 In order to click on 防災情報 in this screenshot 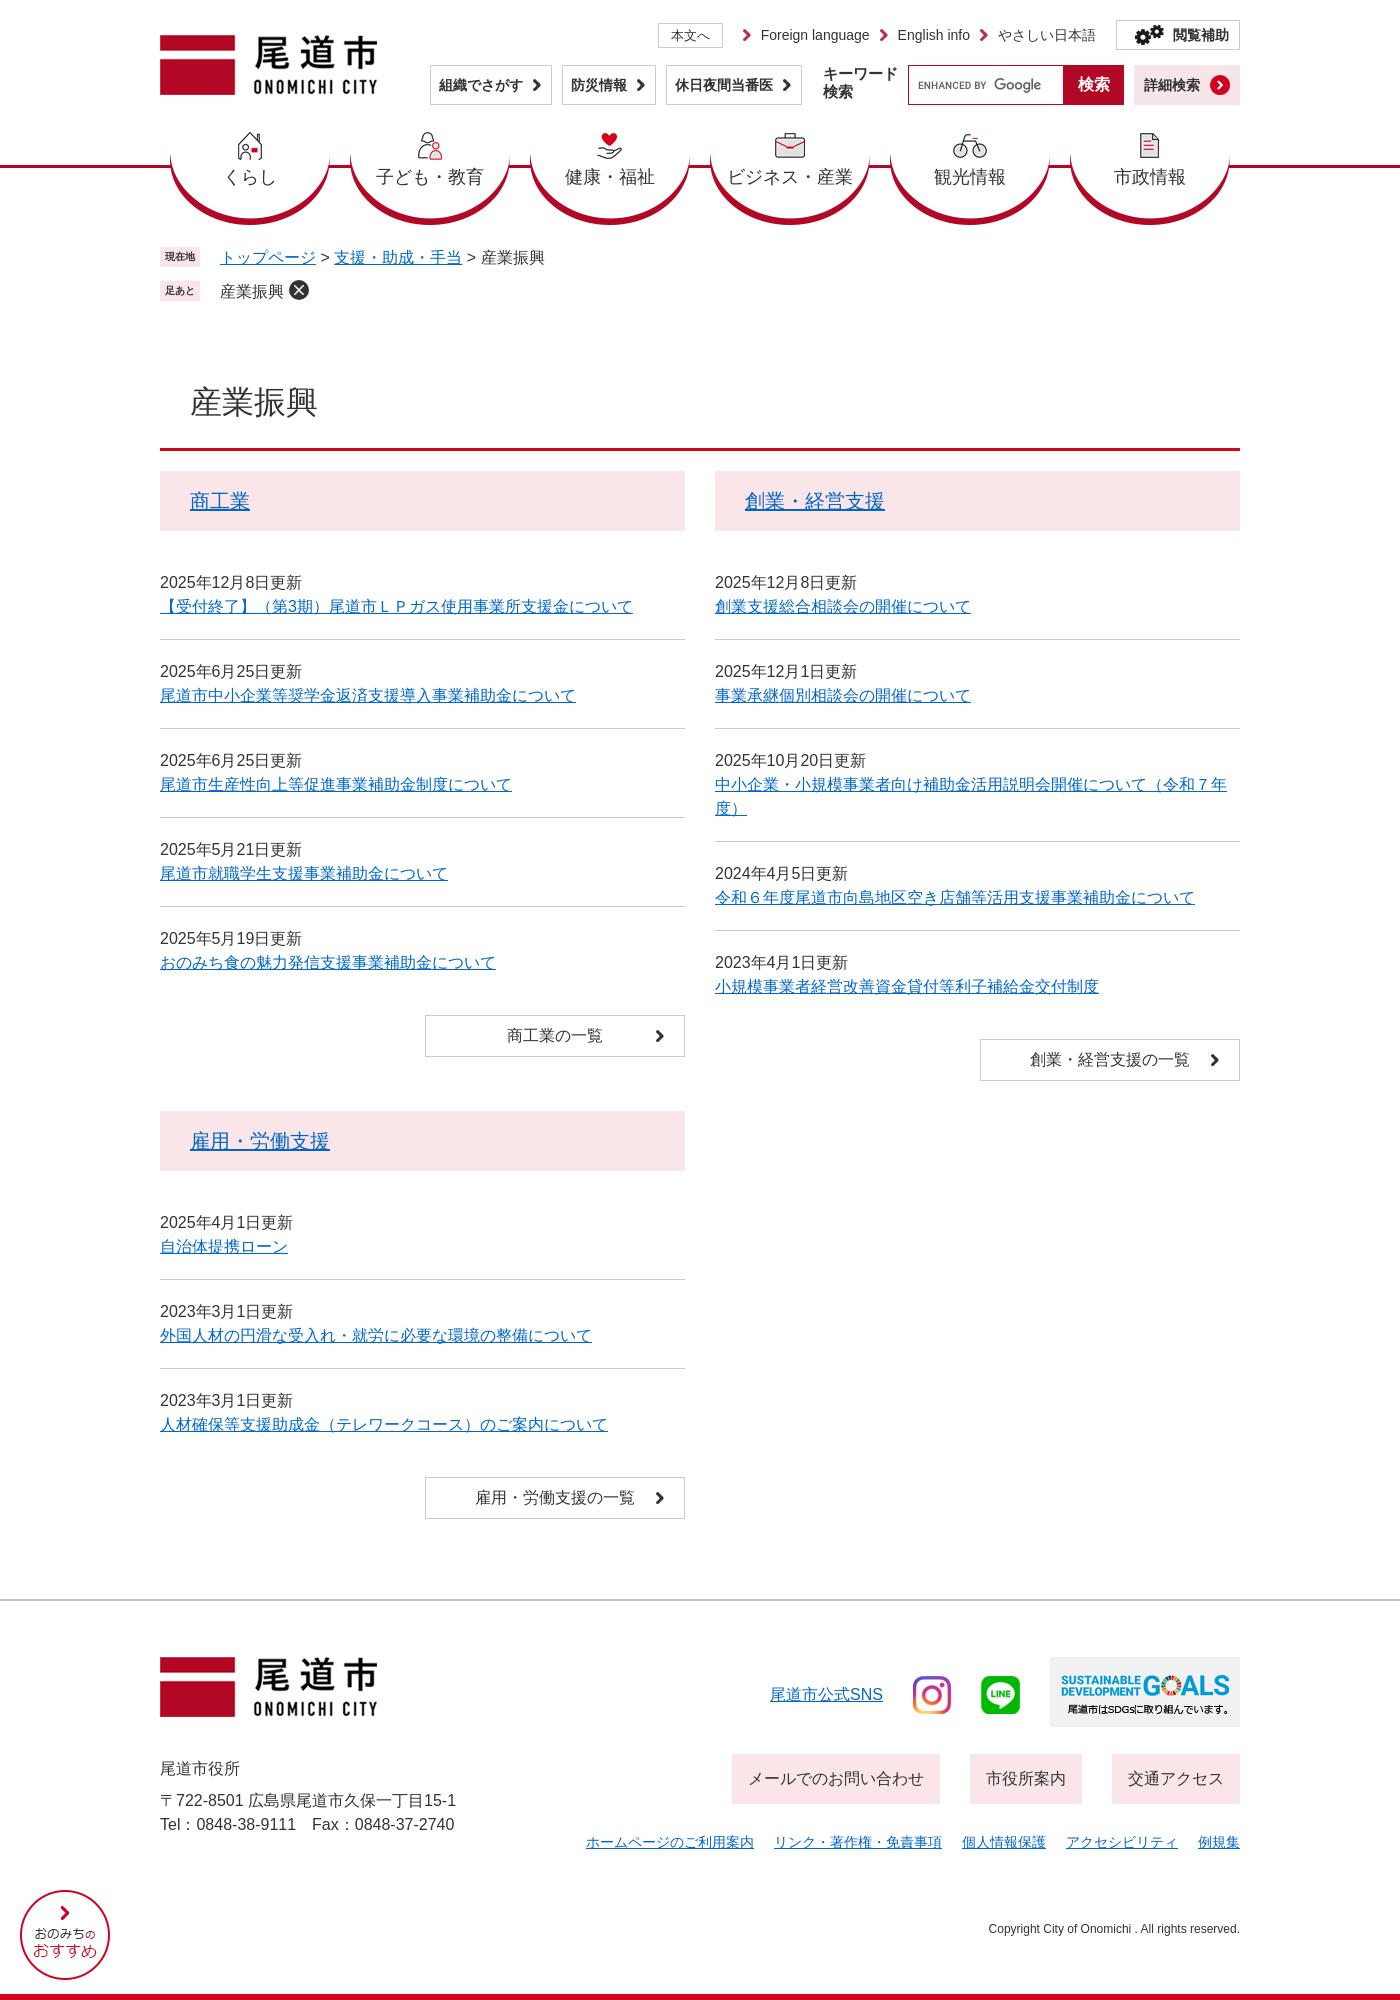, I will do `click(599, 85)`.